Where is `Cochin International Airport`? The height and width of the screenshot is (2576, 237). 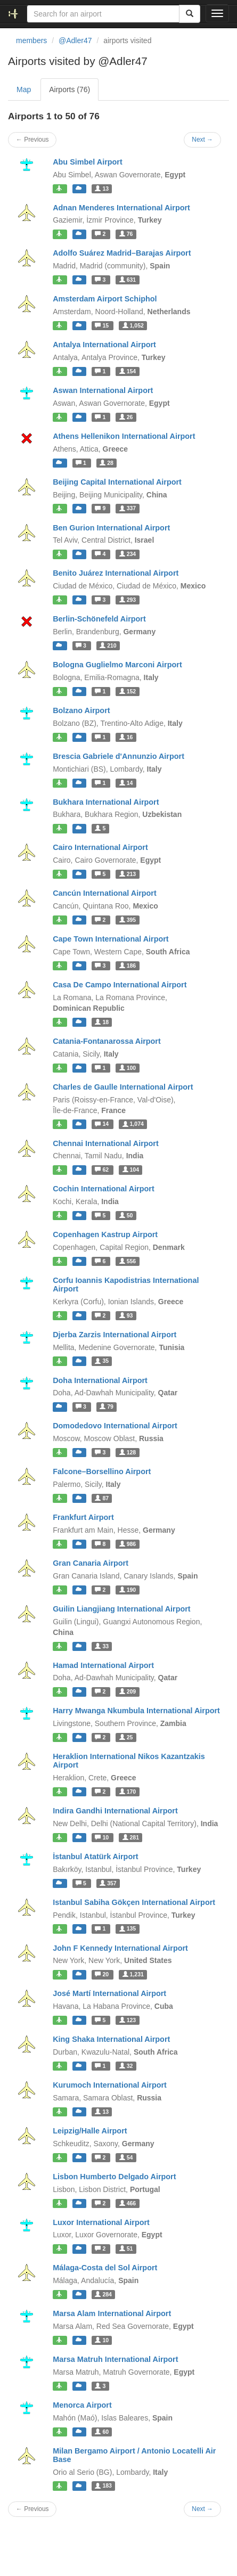
Cochin International Airport is located at coordinates (103, 1188).